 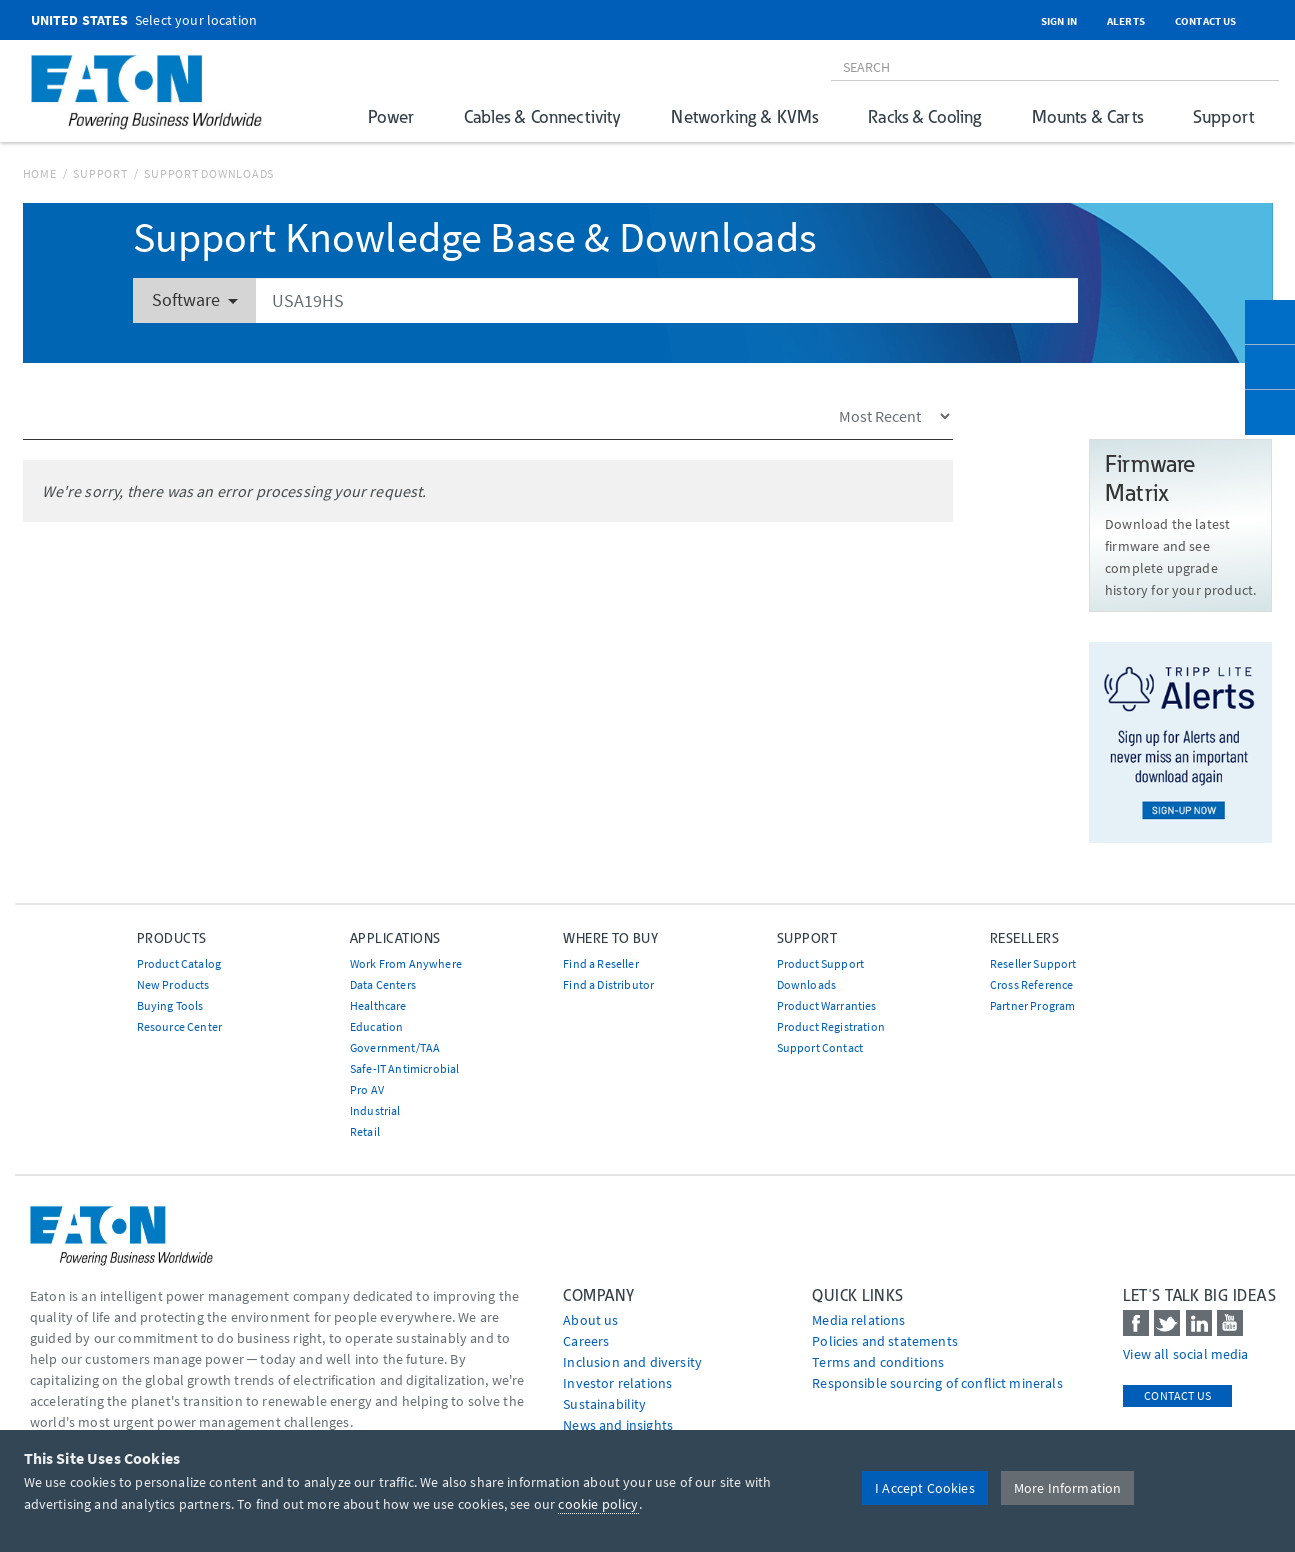 I want to click on Careers [Go to Careers], so click(x=586, y=1341).